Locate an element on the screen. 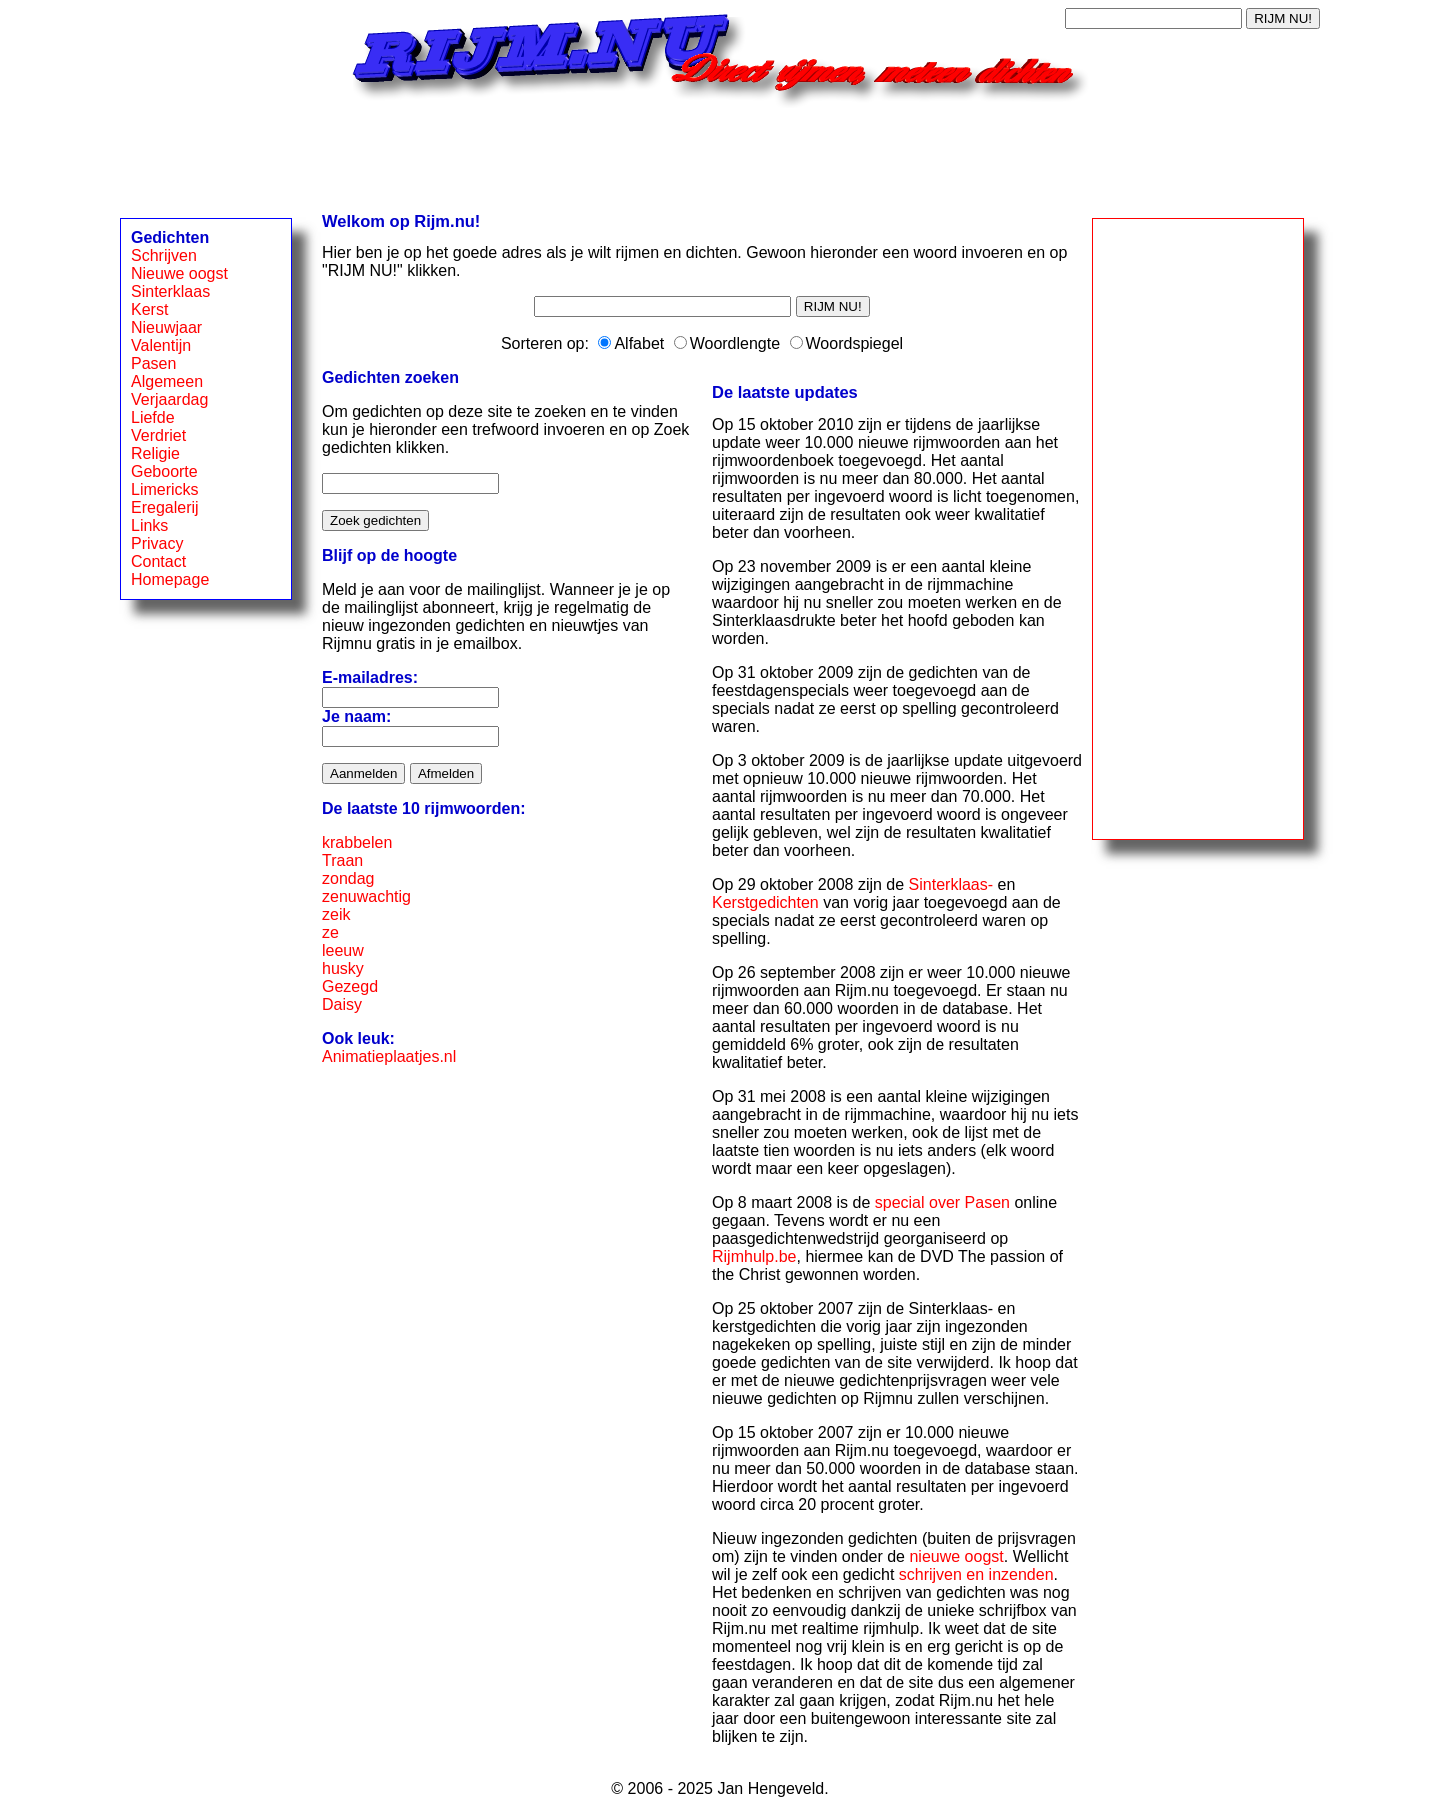 Image resolution: width=1440 pixels, height=1806 pixels. Religie is located at coordinates (155, 453).